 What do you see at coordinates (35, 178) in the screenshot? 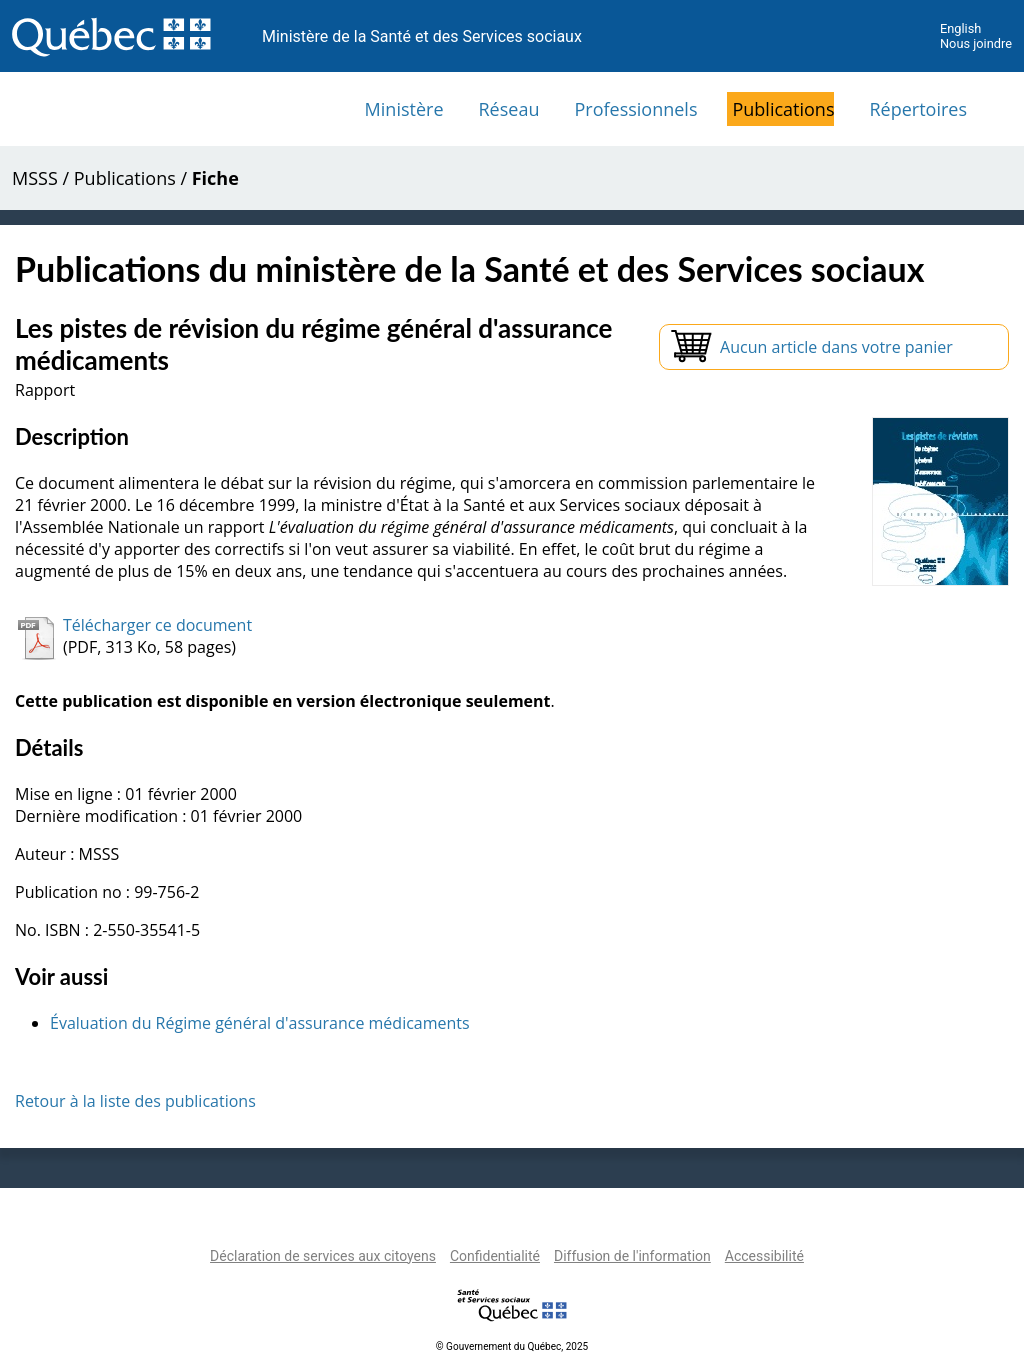
I see `MSSS` at bounding box center [35, 178].